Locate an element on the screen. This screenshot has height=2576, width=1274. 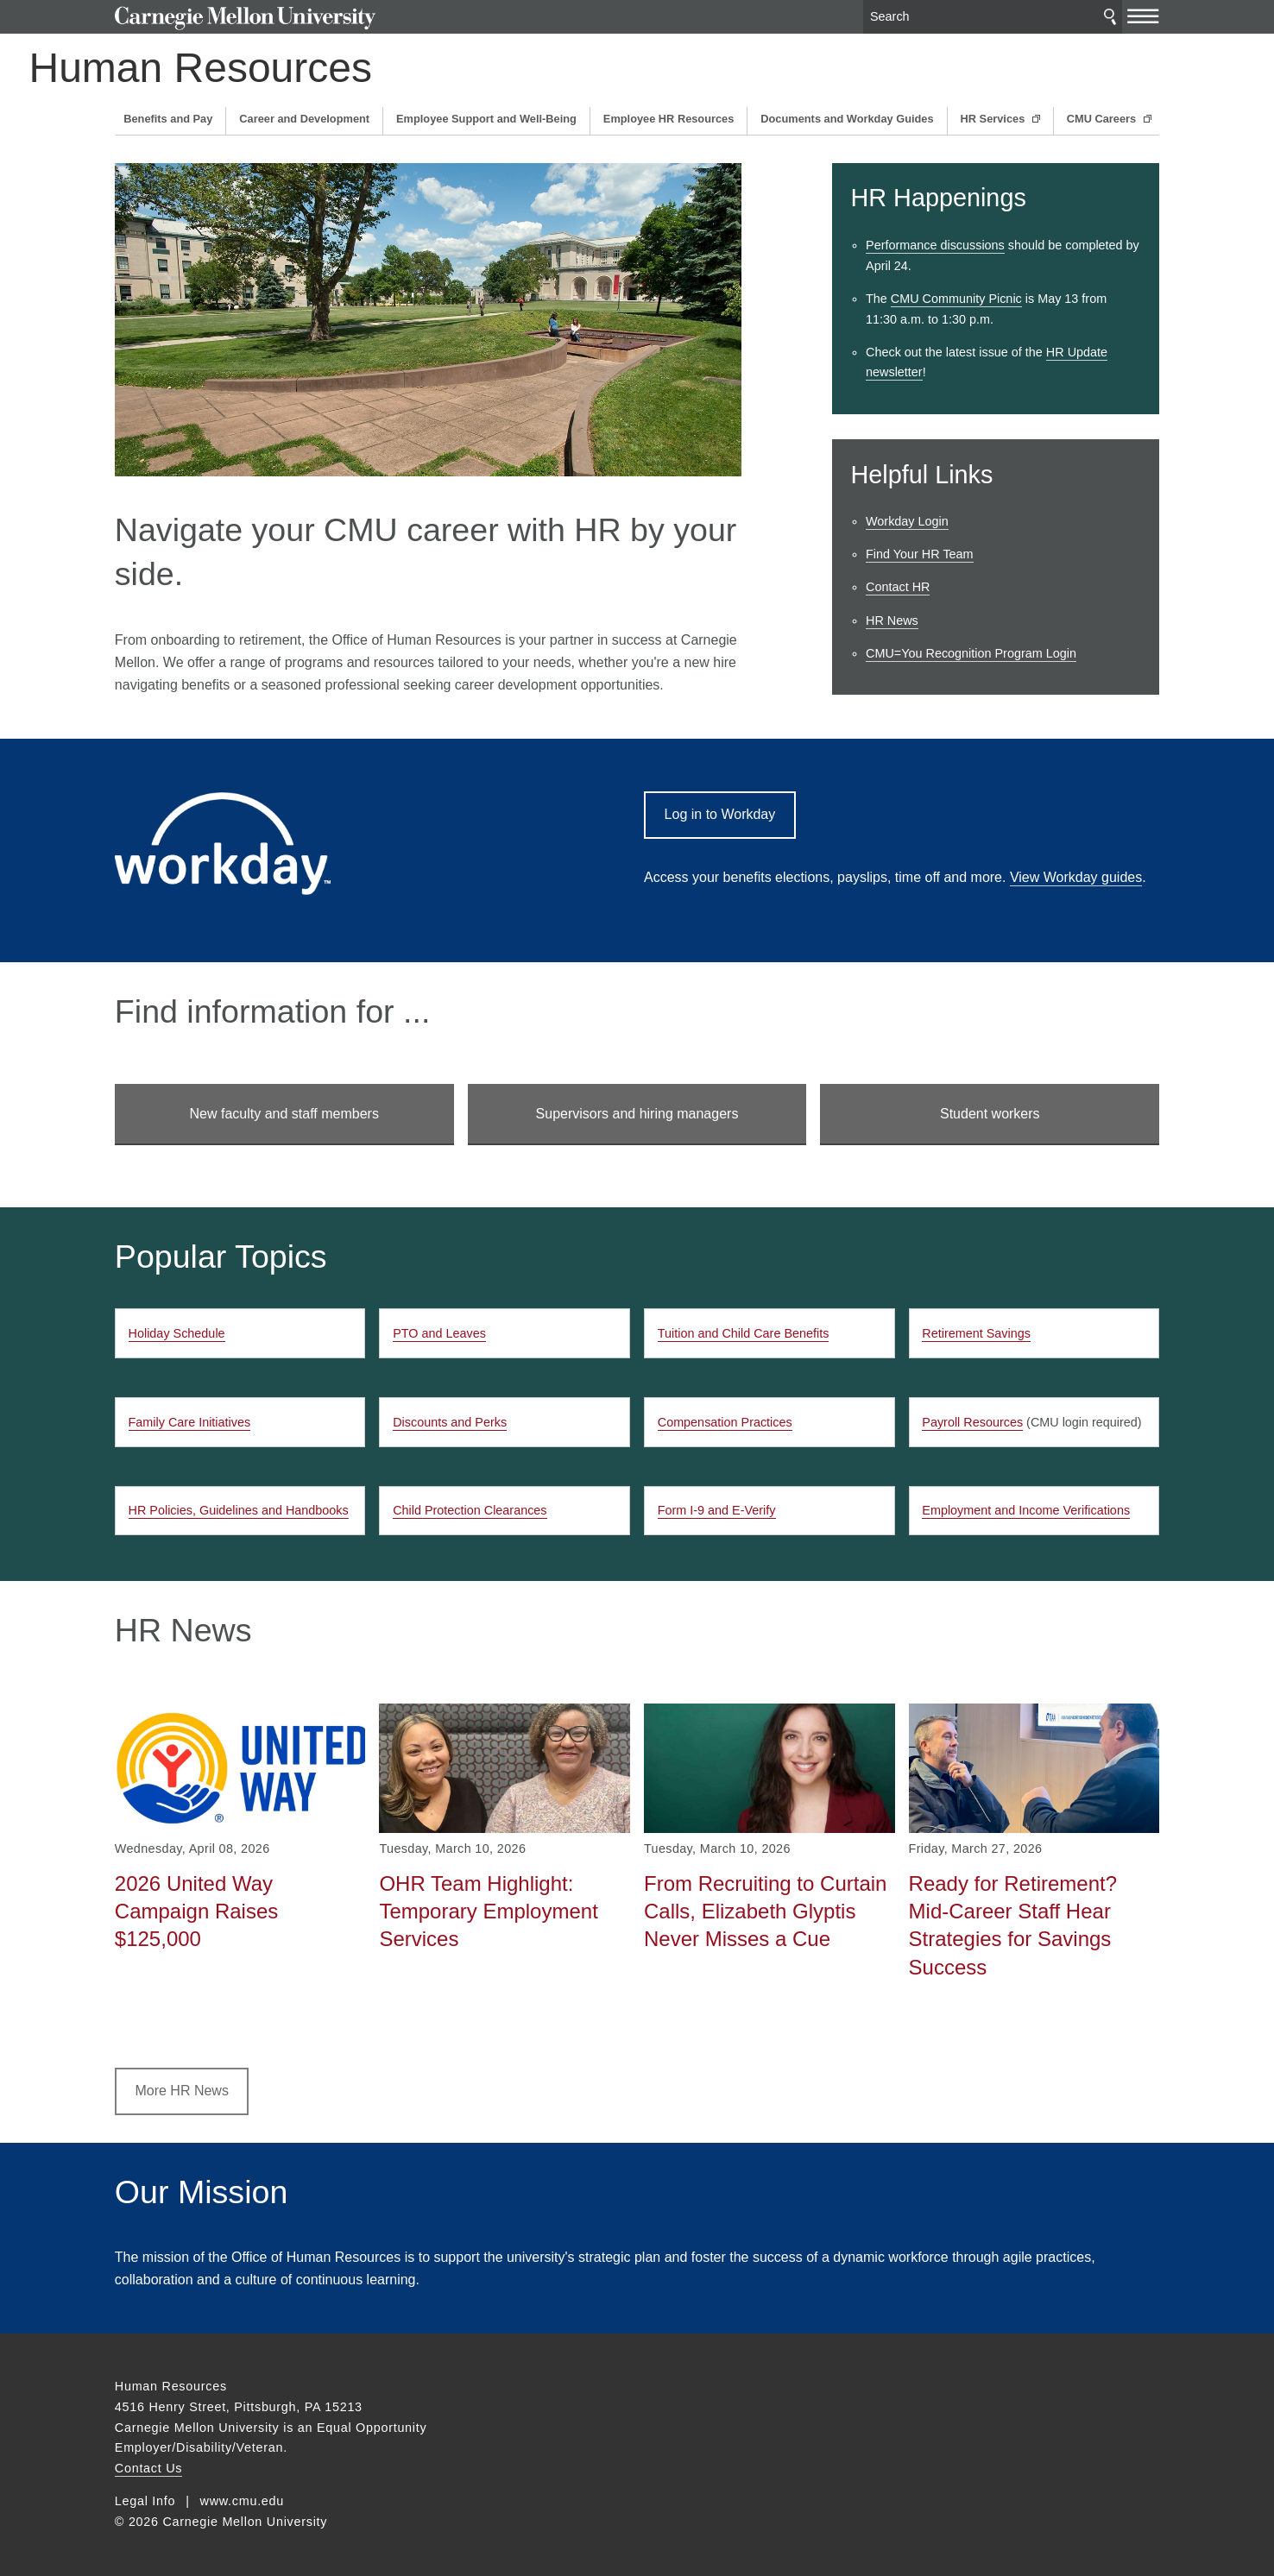
Retirement Savings is located at coordinates (976, 1333).